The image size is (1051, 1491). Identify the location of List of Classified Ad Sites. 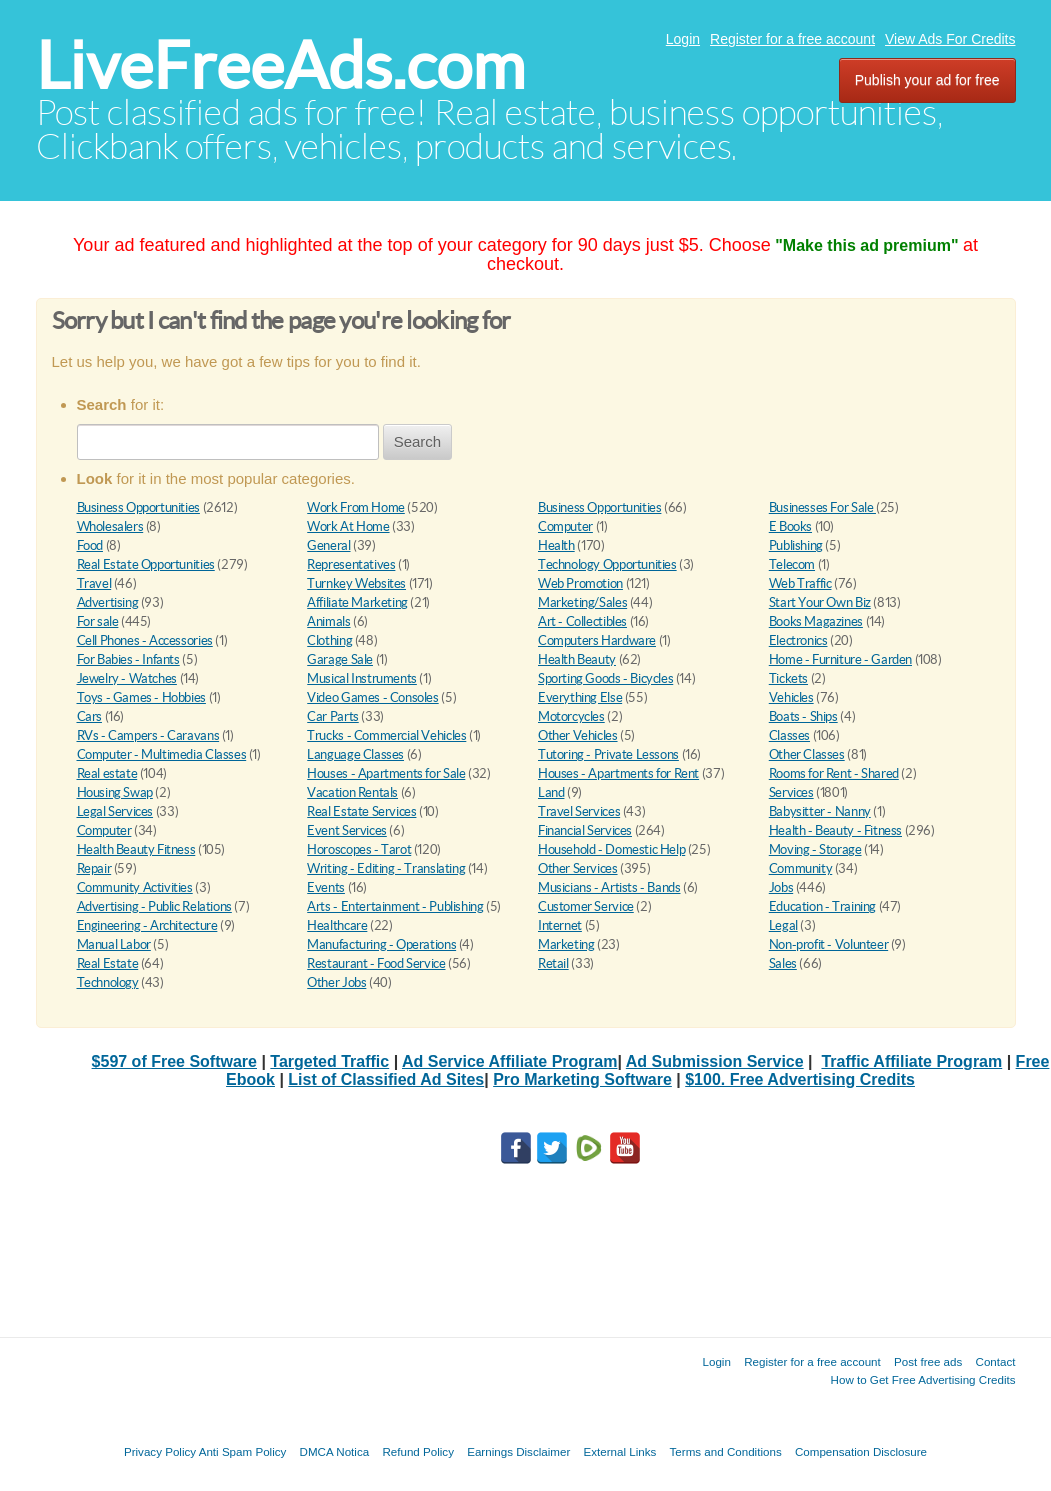
(386, 1079).